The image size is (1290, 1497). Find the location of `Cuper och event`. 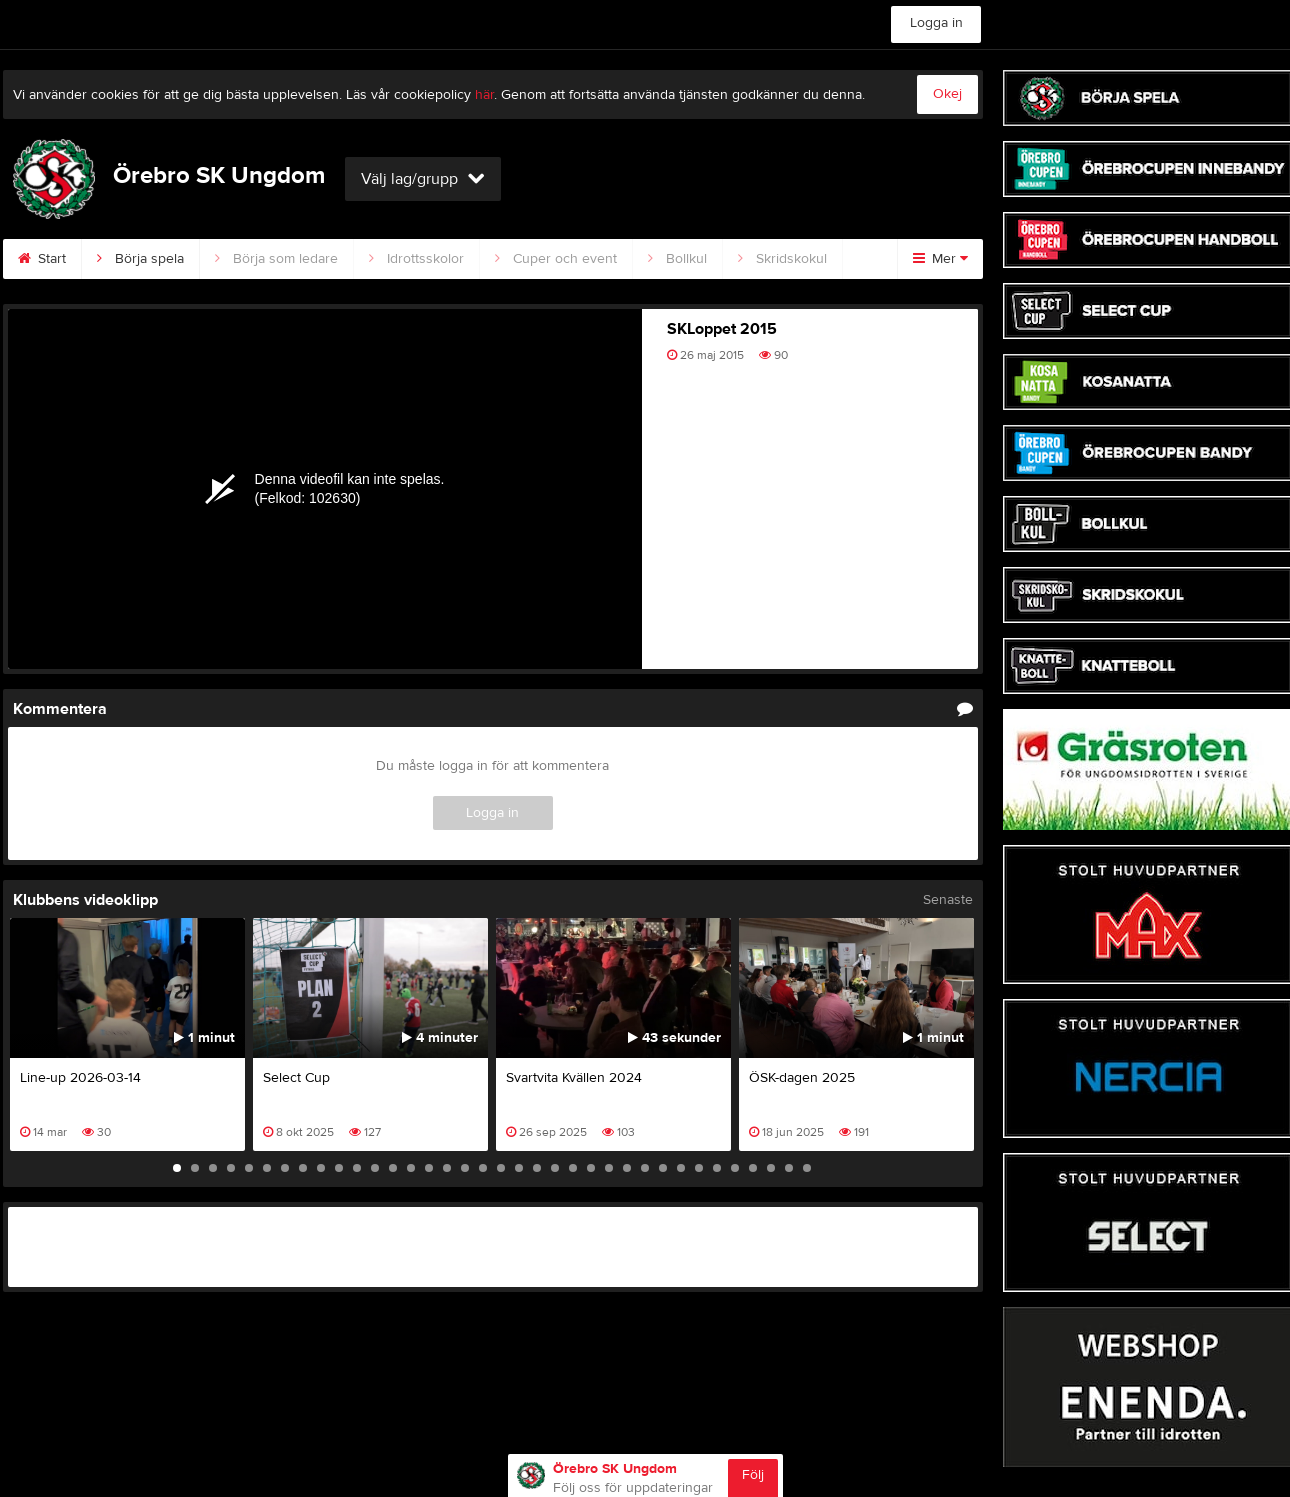

Cuper och event is located at coordinates (556, 259).